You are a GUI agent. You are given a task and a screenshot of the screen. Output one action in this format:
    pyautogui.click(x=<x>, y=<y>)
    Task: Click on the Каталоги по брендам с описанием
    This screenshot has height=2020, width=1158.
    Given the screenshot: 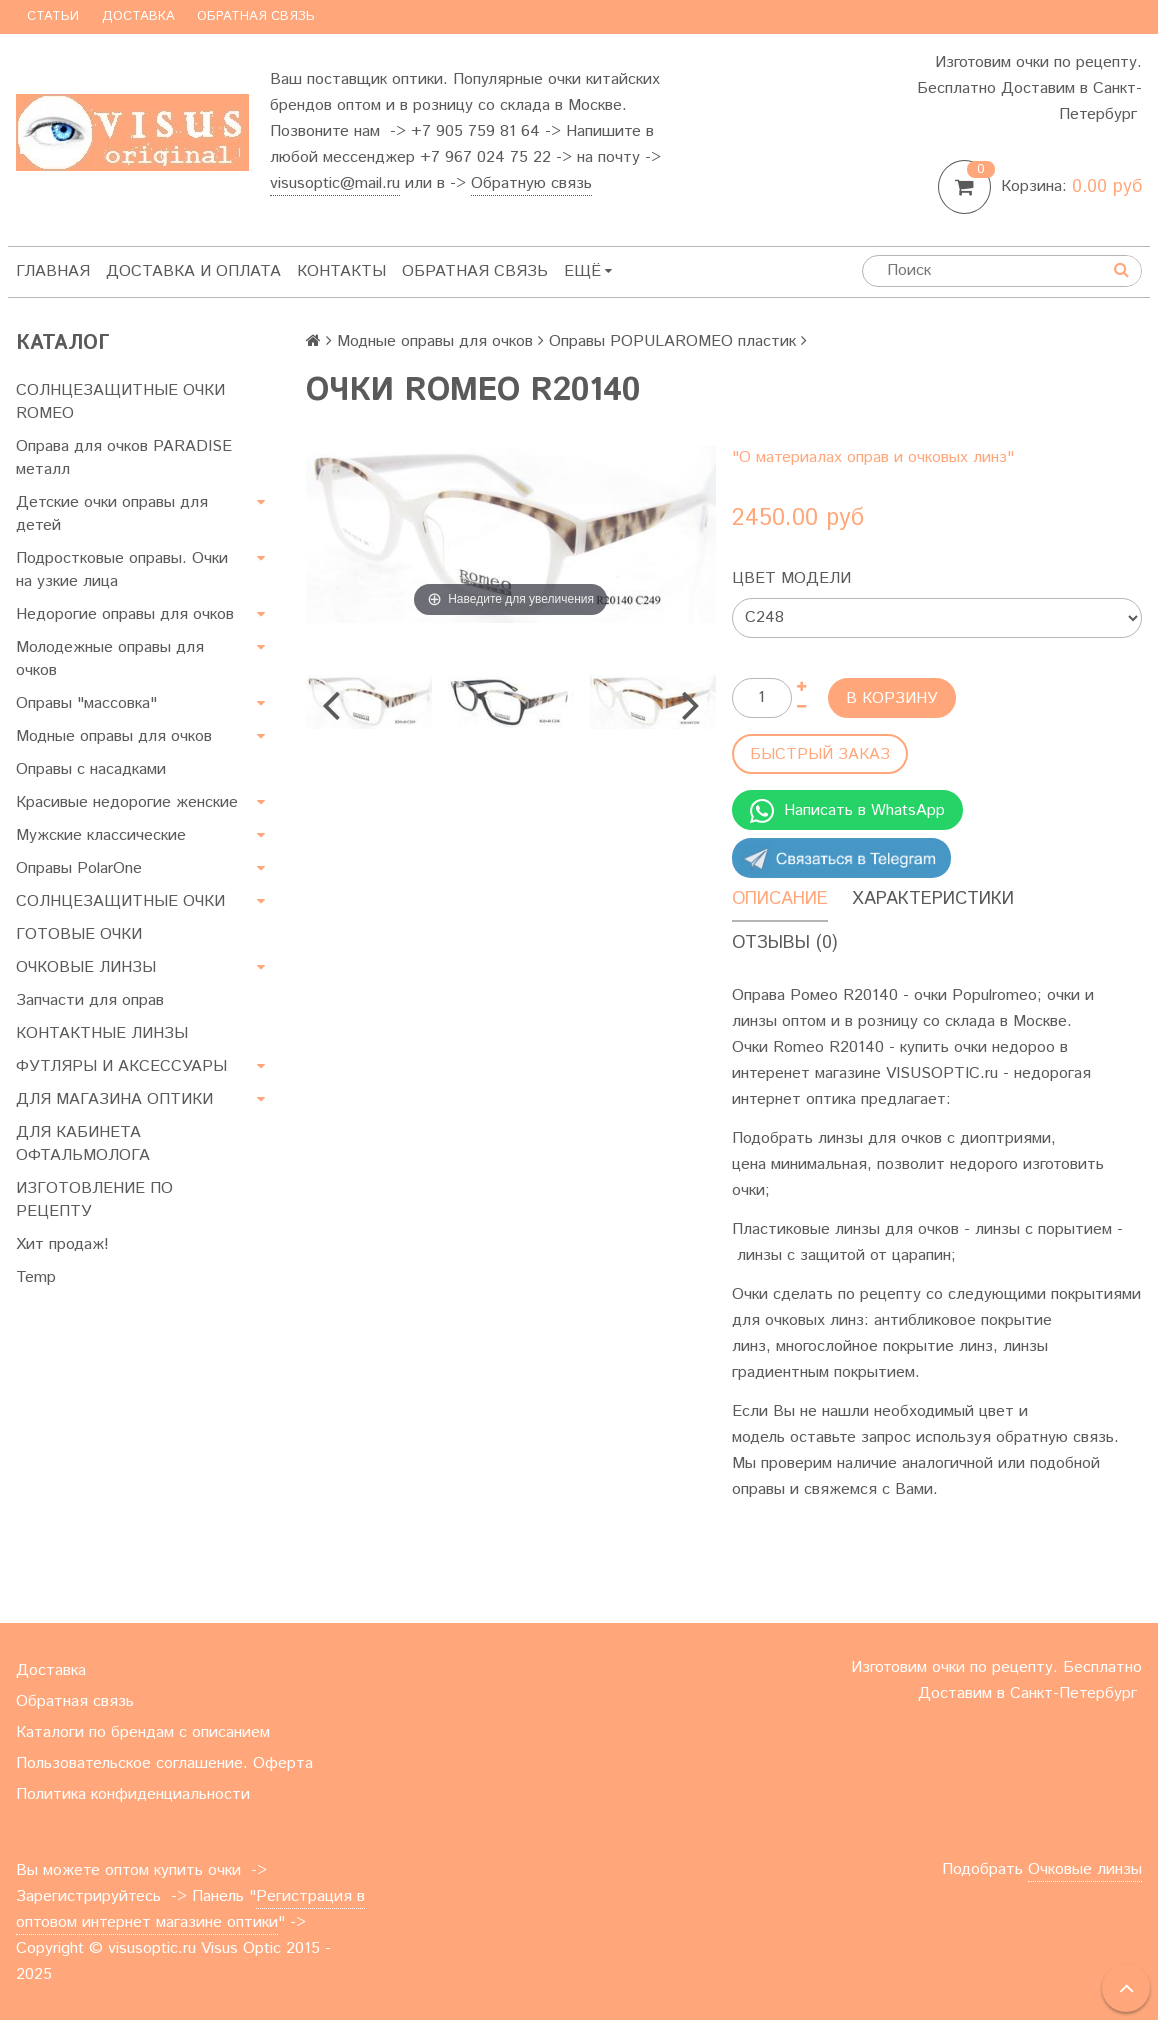 What is the action you would take?
    pyautogui.click(x=143, y=1732)
    